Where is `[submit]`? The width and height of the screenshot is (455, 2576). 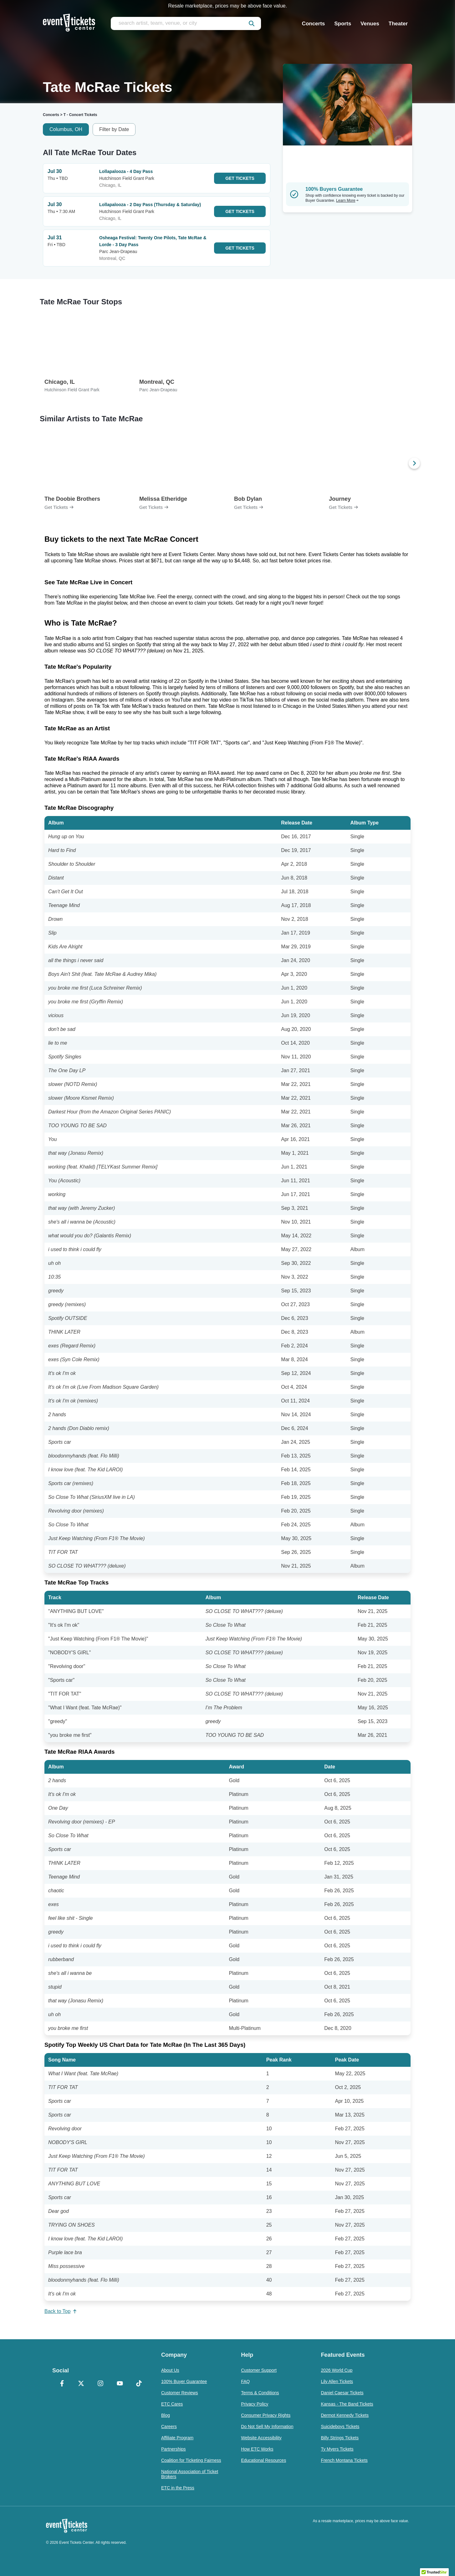
[submit] is located at coordinates (251, 23).